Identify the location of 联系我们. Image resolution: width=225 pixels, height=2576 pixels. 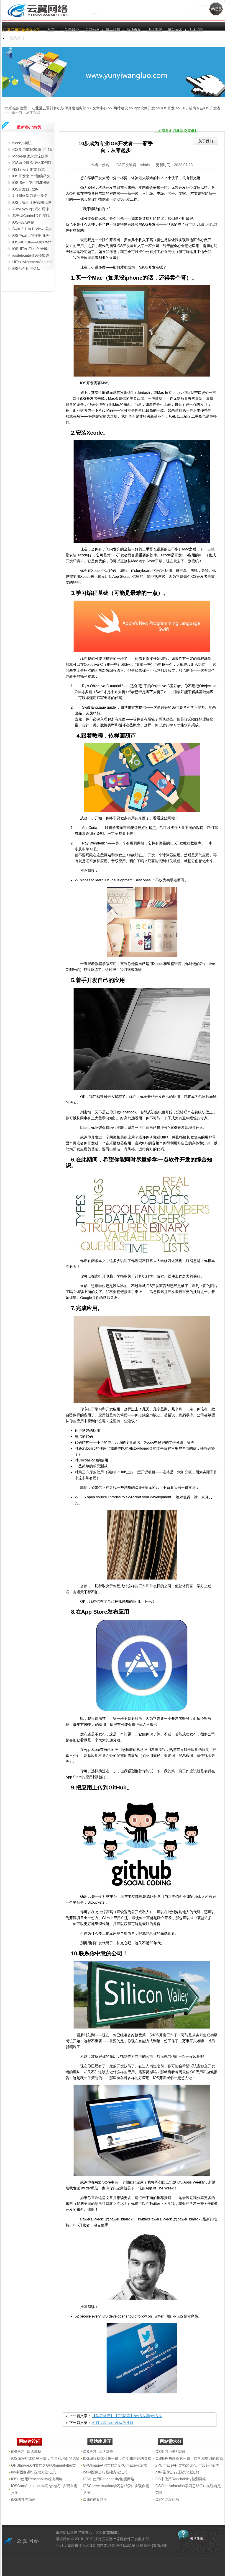
(17, 38).